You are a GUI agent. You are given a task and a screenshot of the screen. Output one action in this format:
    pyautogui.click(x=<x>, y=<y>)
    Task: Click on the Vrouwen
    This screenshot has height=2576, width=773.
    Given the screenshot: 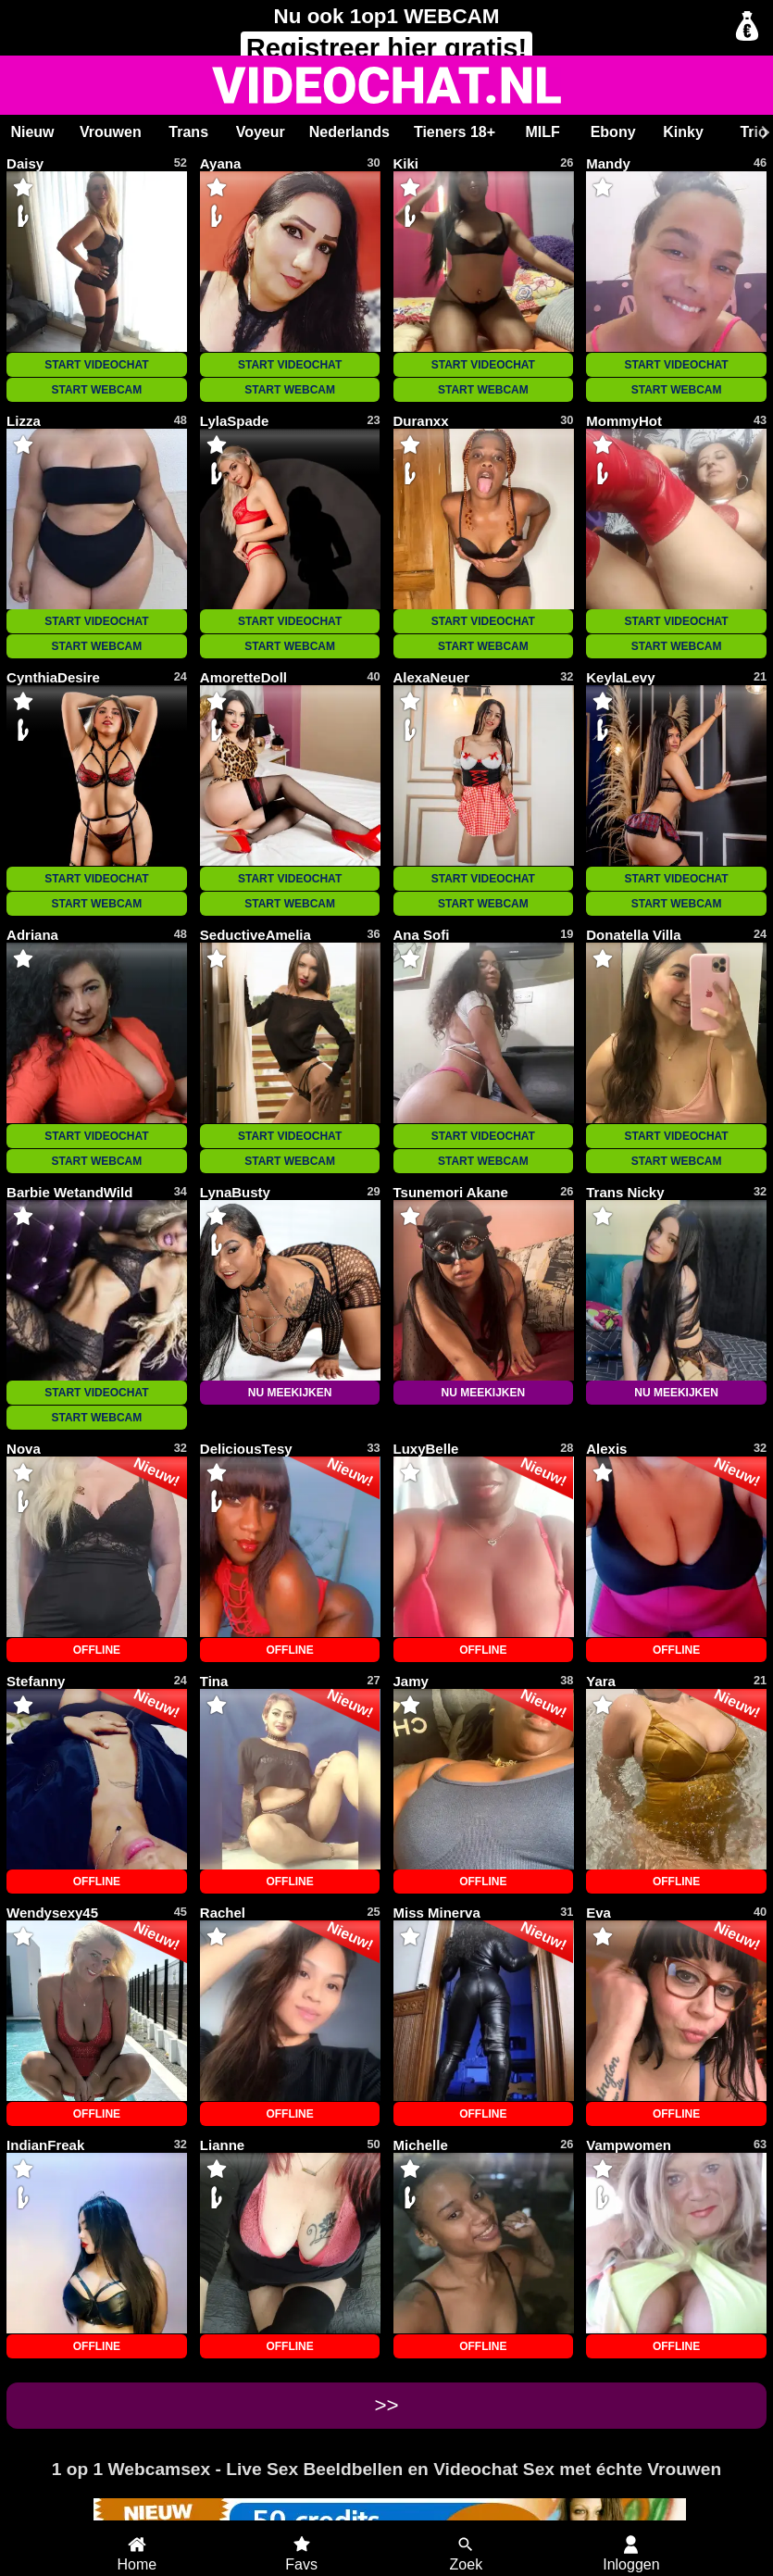 What is the action you would take?
    pyautogui.click(x=111, y=132)
    